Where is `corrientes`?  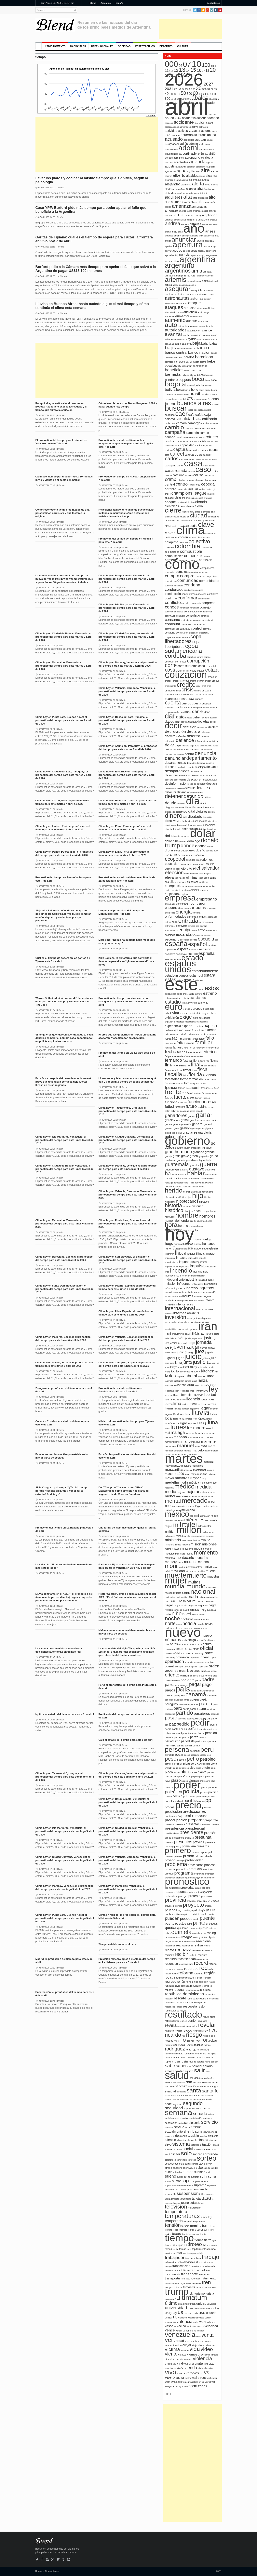
corrientes is located at coordinates (180, 661).